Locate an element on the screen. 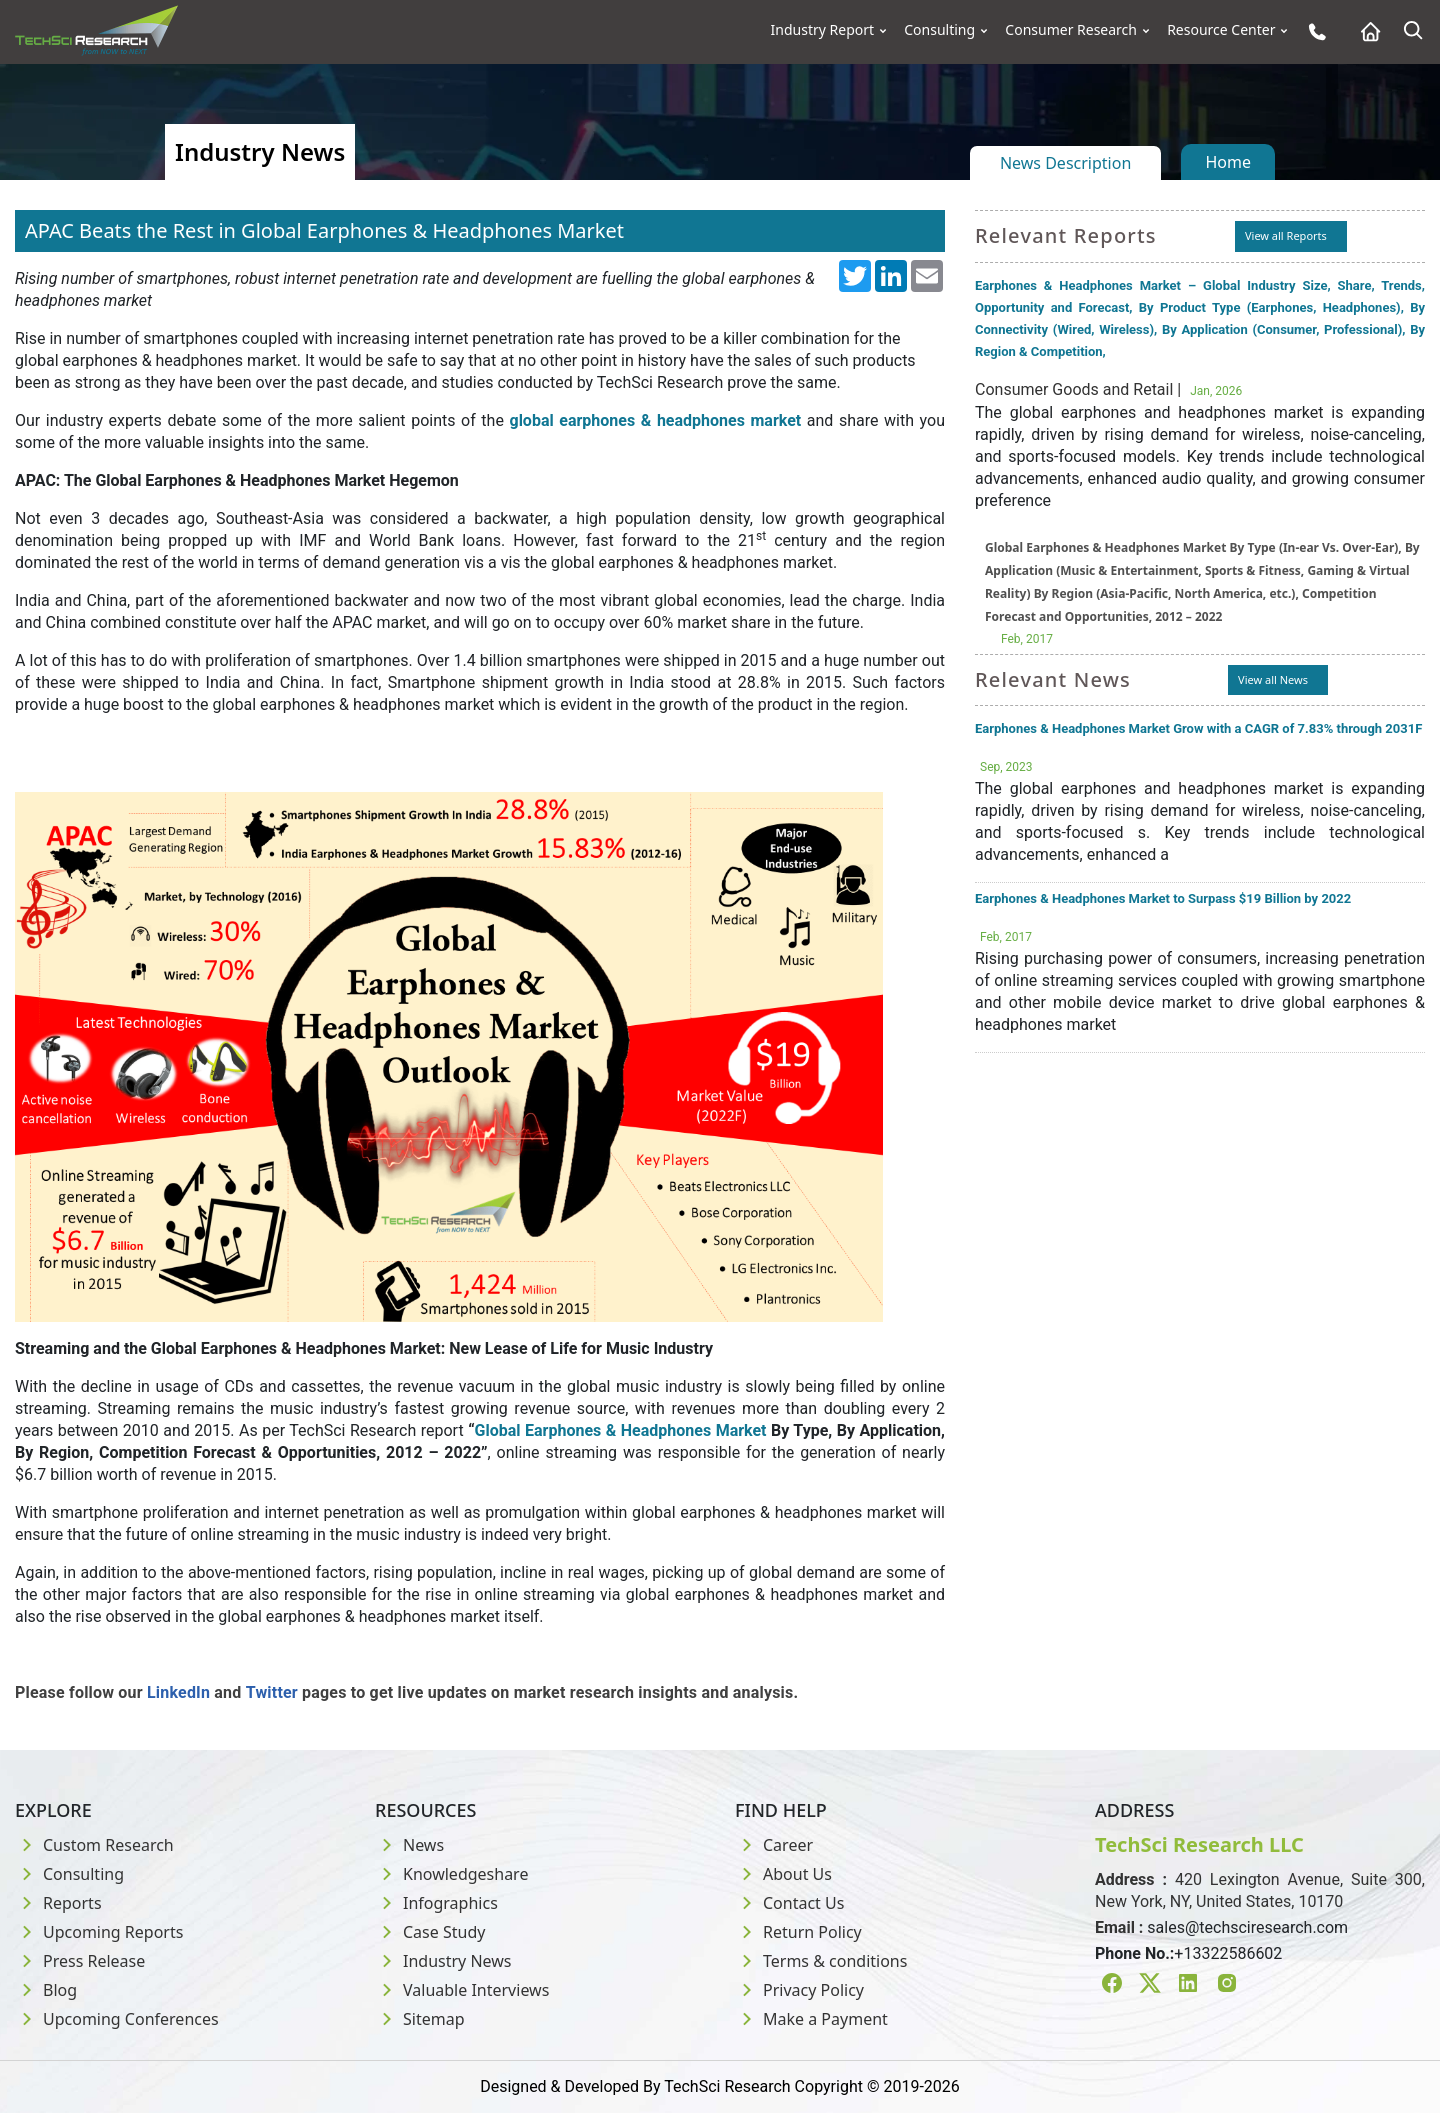  Make a Payment is located at coordinates (811, 2019).